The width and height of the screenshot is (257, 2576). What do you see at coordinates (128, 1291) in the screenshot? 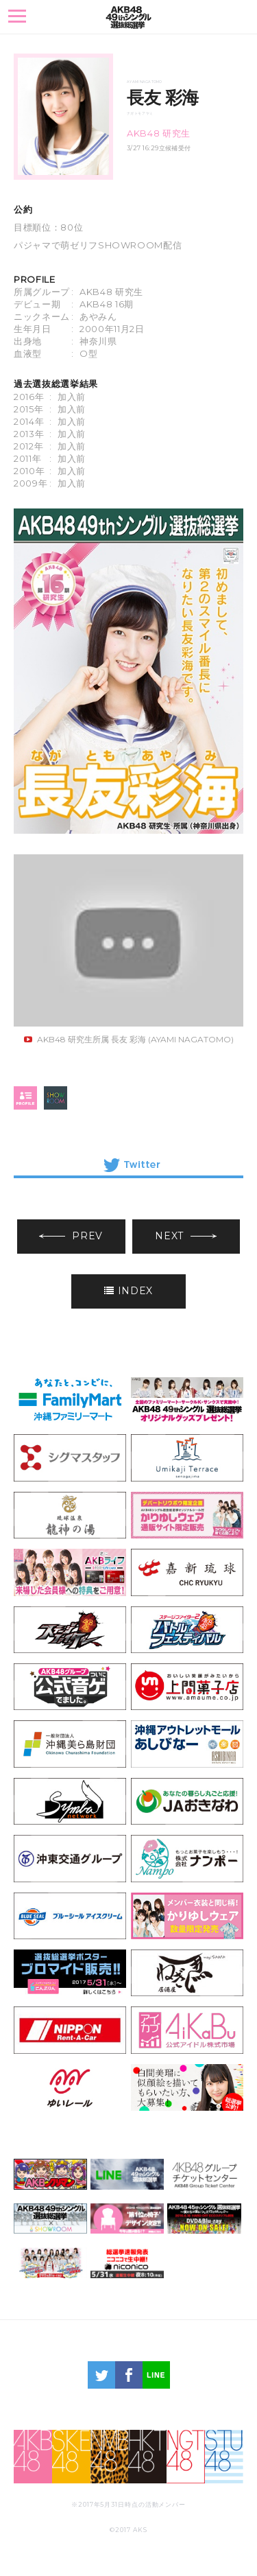
I see `INDEX` at bounding box center [128, 1291].